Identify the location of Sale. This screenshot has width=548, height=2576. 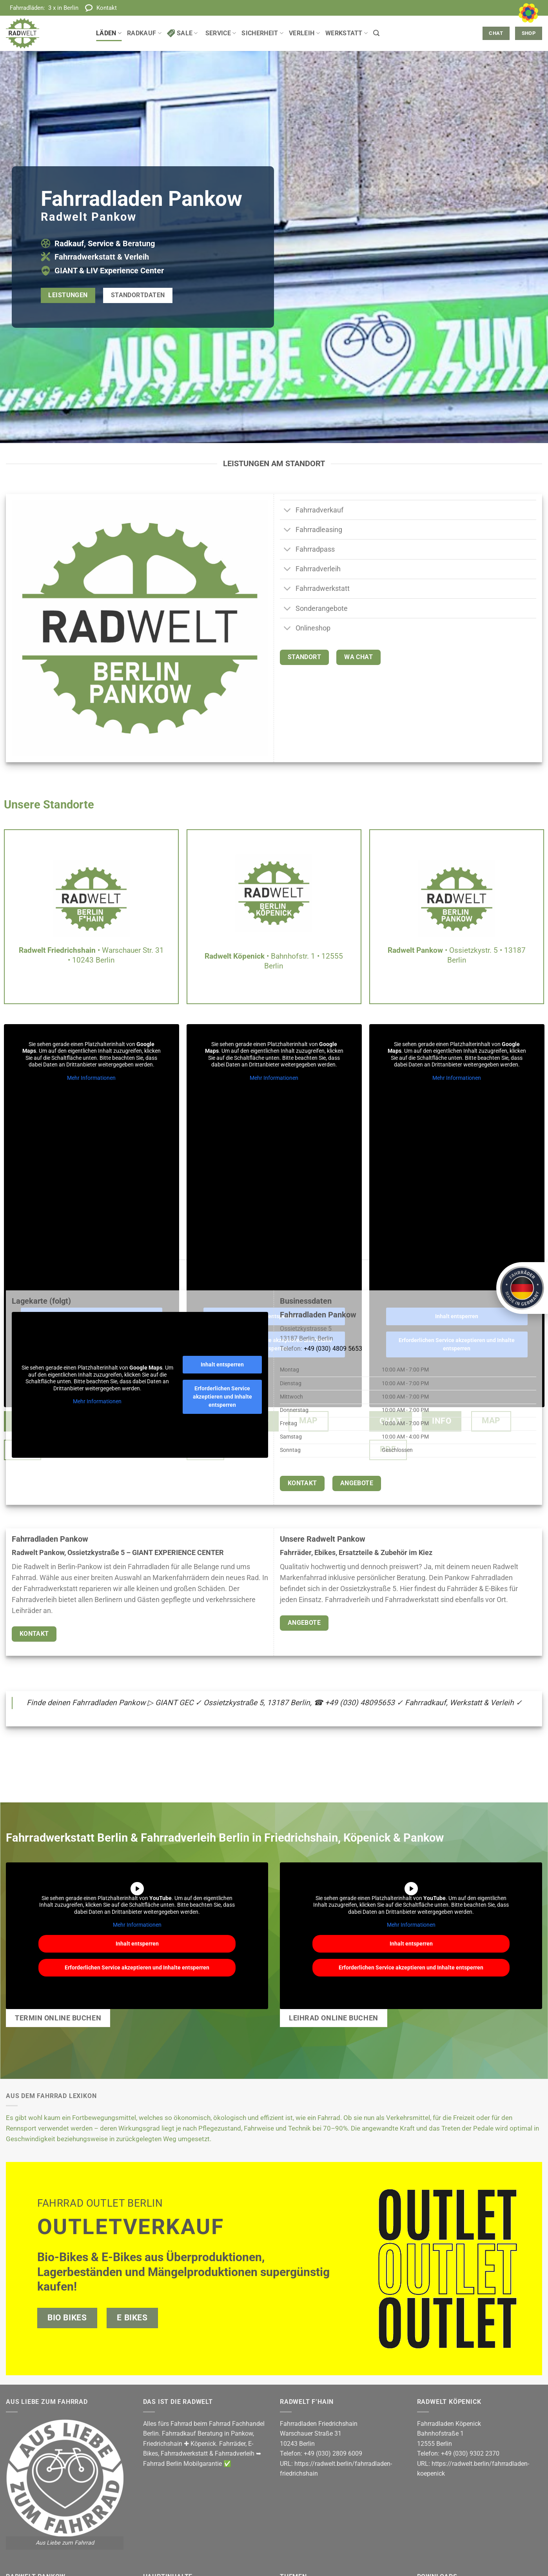
(182, 33).